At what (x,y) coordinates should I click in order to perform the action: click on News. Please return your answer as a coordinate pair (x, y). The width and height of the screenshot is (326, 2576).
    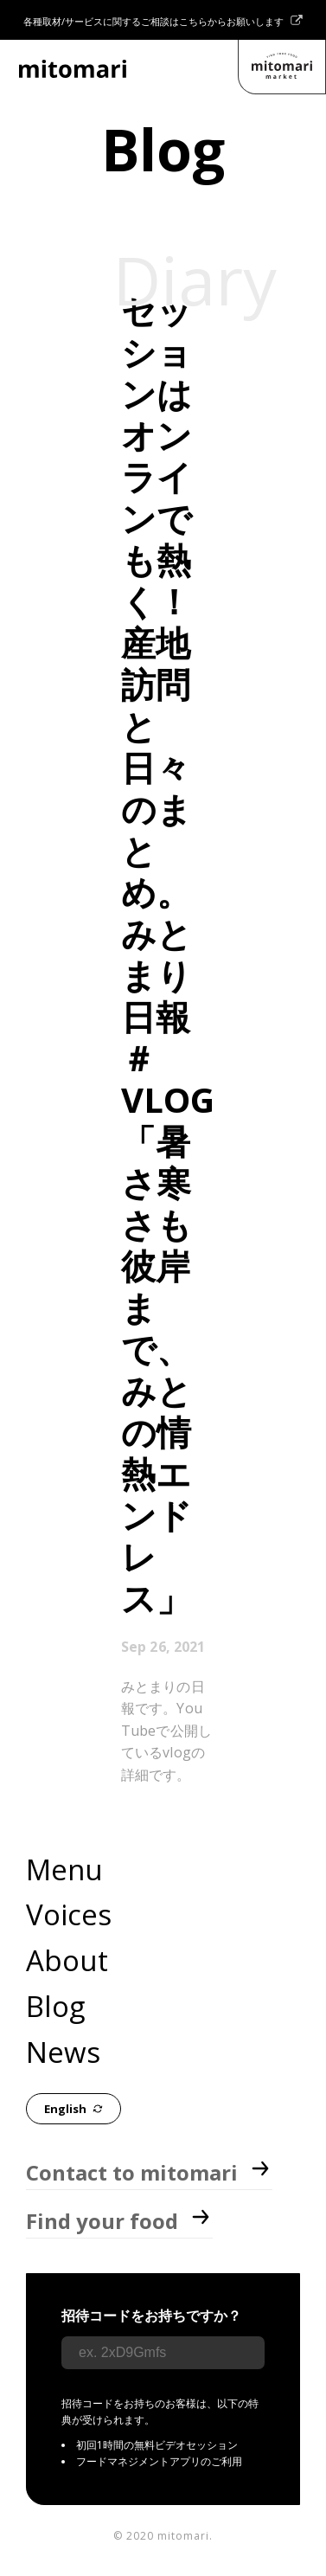
    Looking at the image, I should click on (63, 2052).